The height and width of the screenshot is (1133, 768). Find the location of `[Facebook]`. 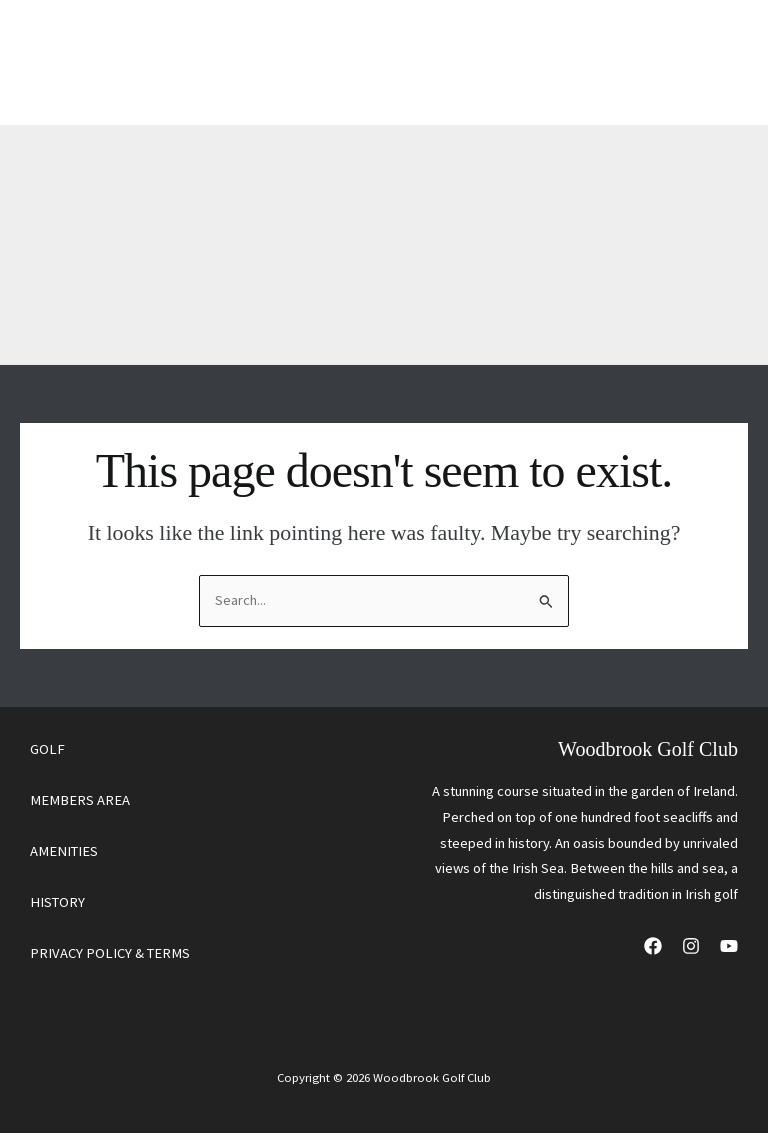

[Facebook] is located at coordinates (653, 946).